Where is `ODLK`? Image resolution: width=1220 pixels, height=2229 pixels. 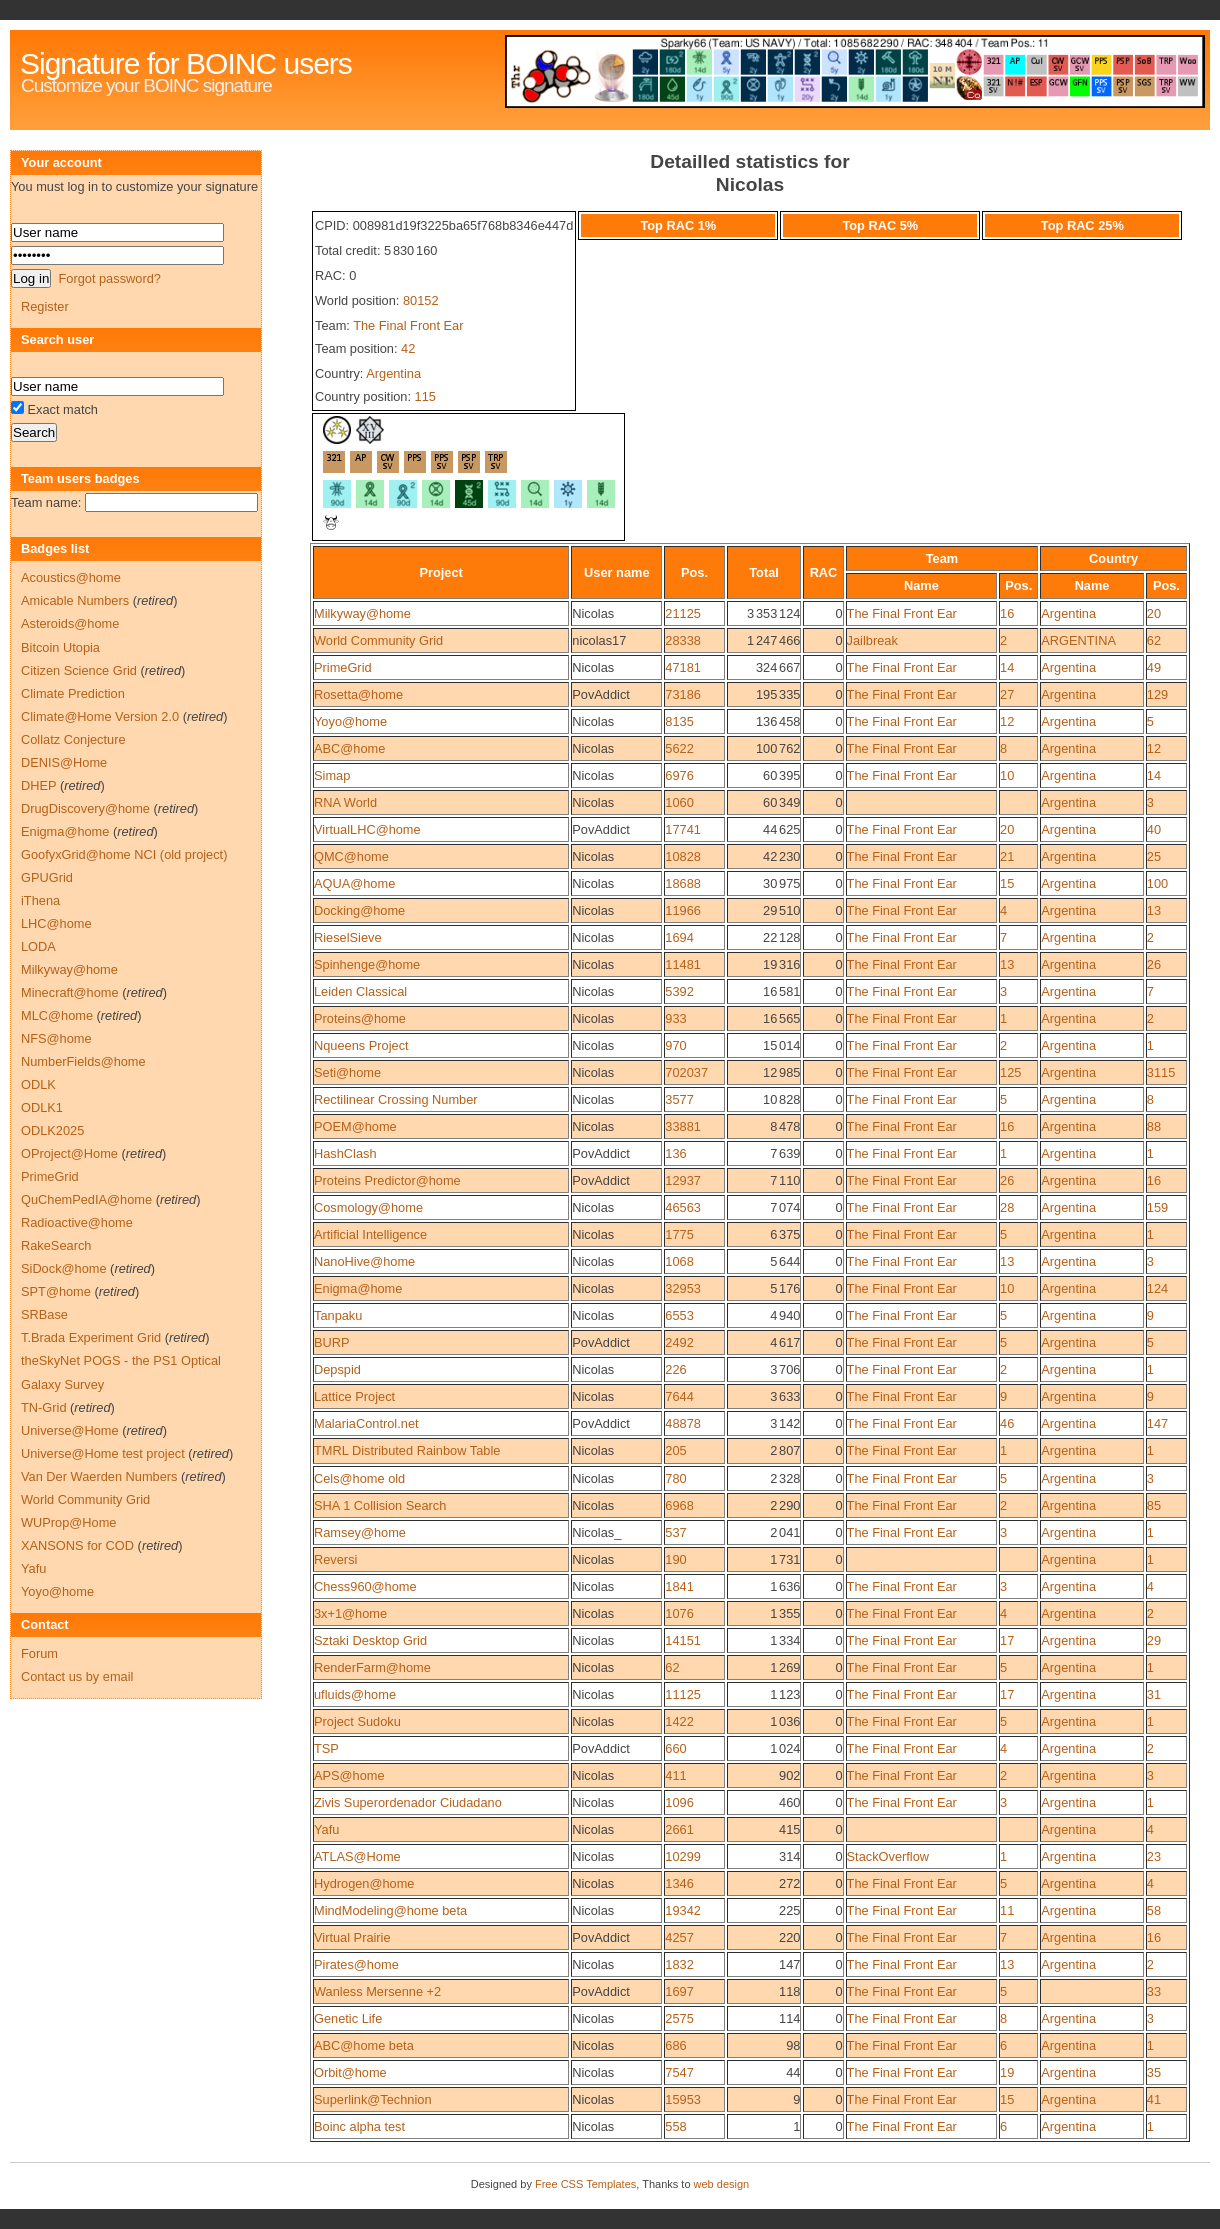 ODLK is located at coordinates (38, 1084).